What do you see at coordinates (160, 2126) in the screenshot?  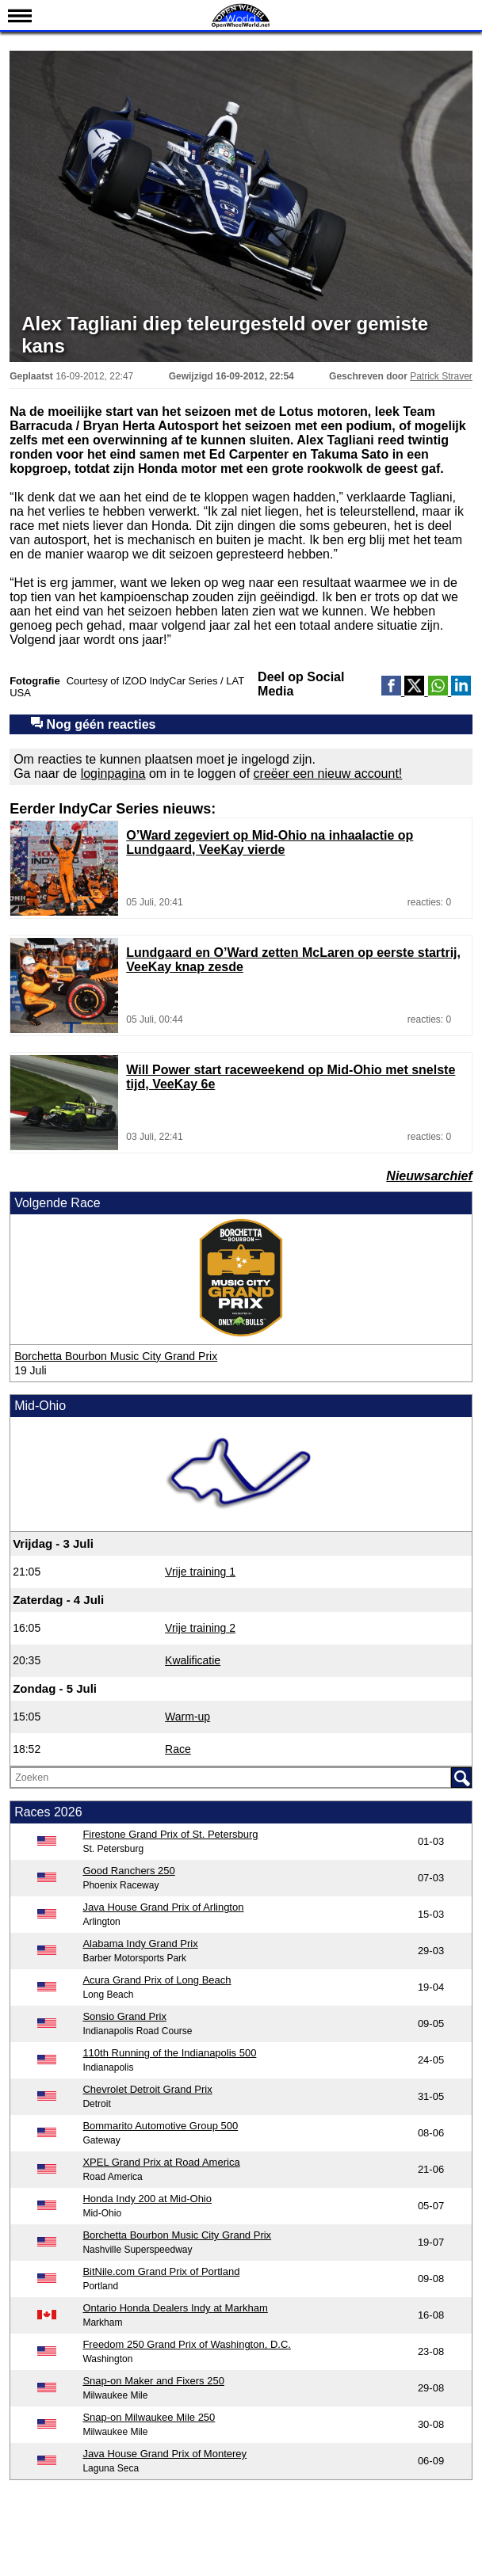 I see `Bommarito Automotive Group 500` at bounding box center [160, 2126].